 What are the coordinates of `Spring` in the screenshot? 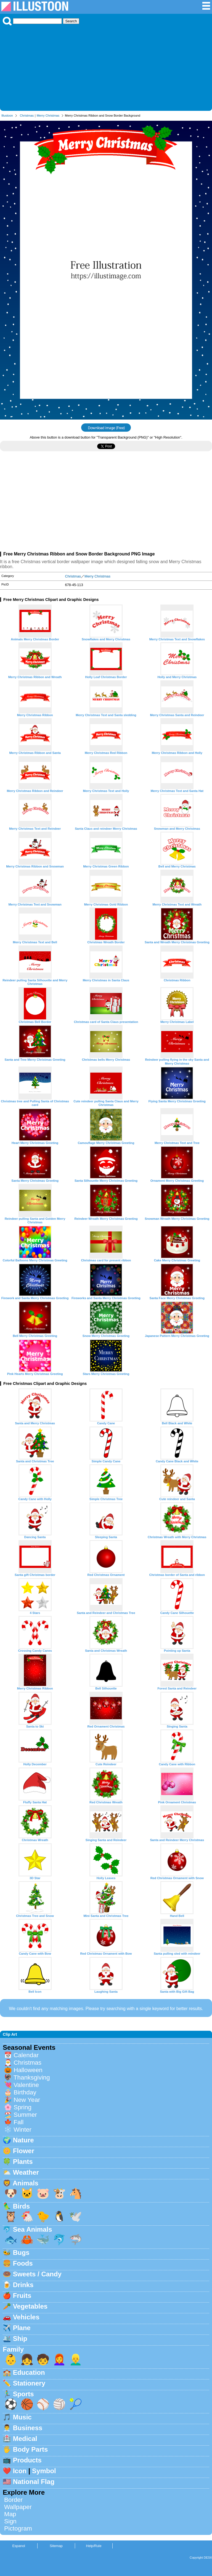 It's located at (22, 2107).